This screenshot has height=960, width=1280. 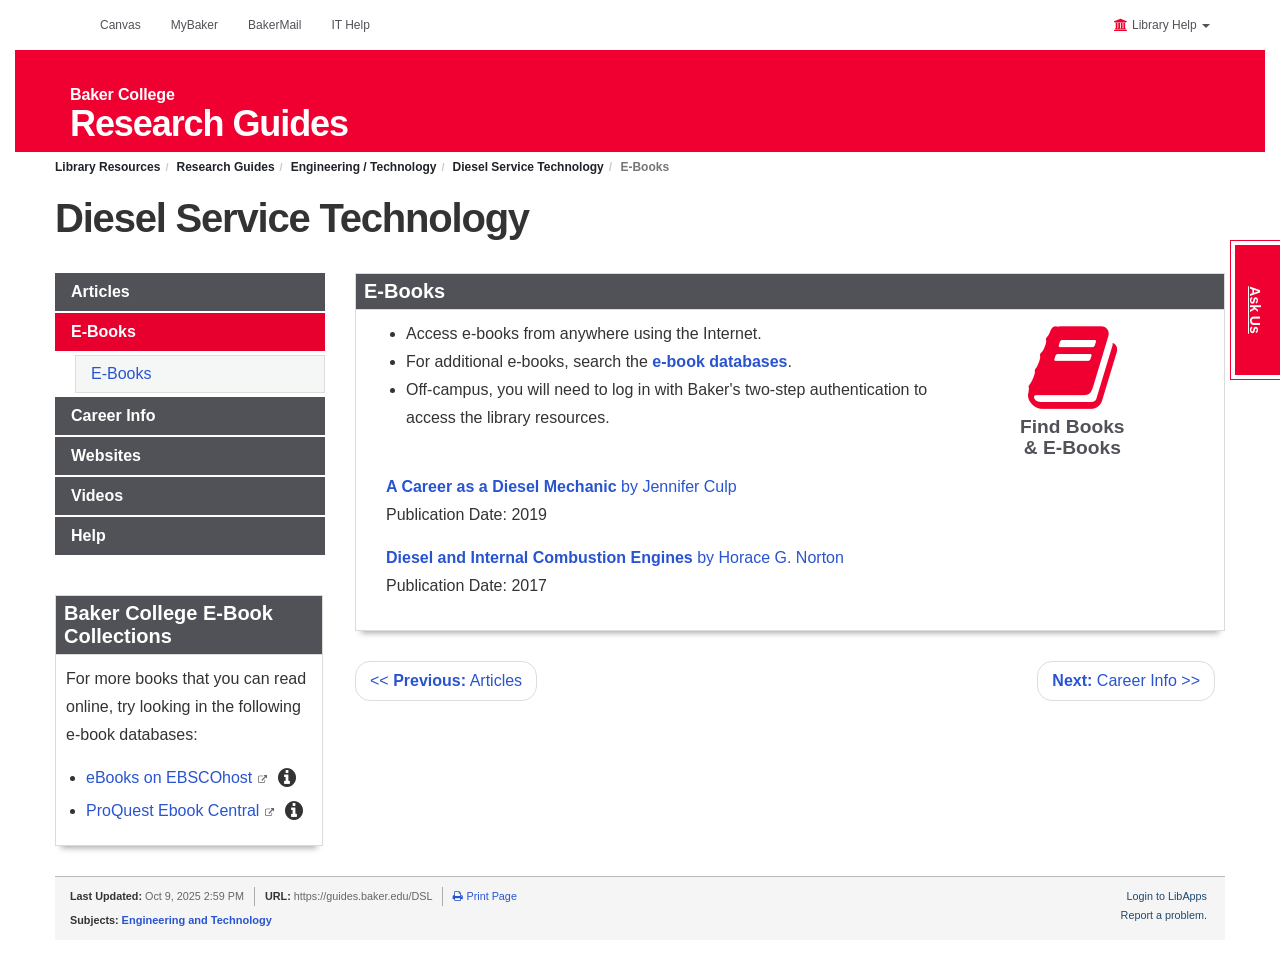 What do you see at coordinates (484, 896) in the screenshot?
I see `Print Page` at bounding box center [484, 896].